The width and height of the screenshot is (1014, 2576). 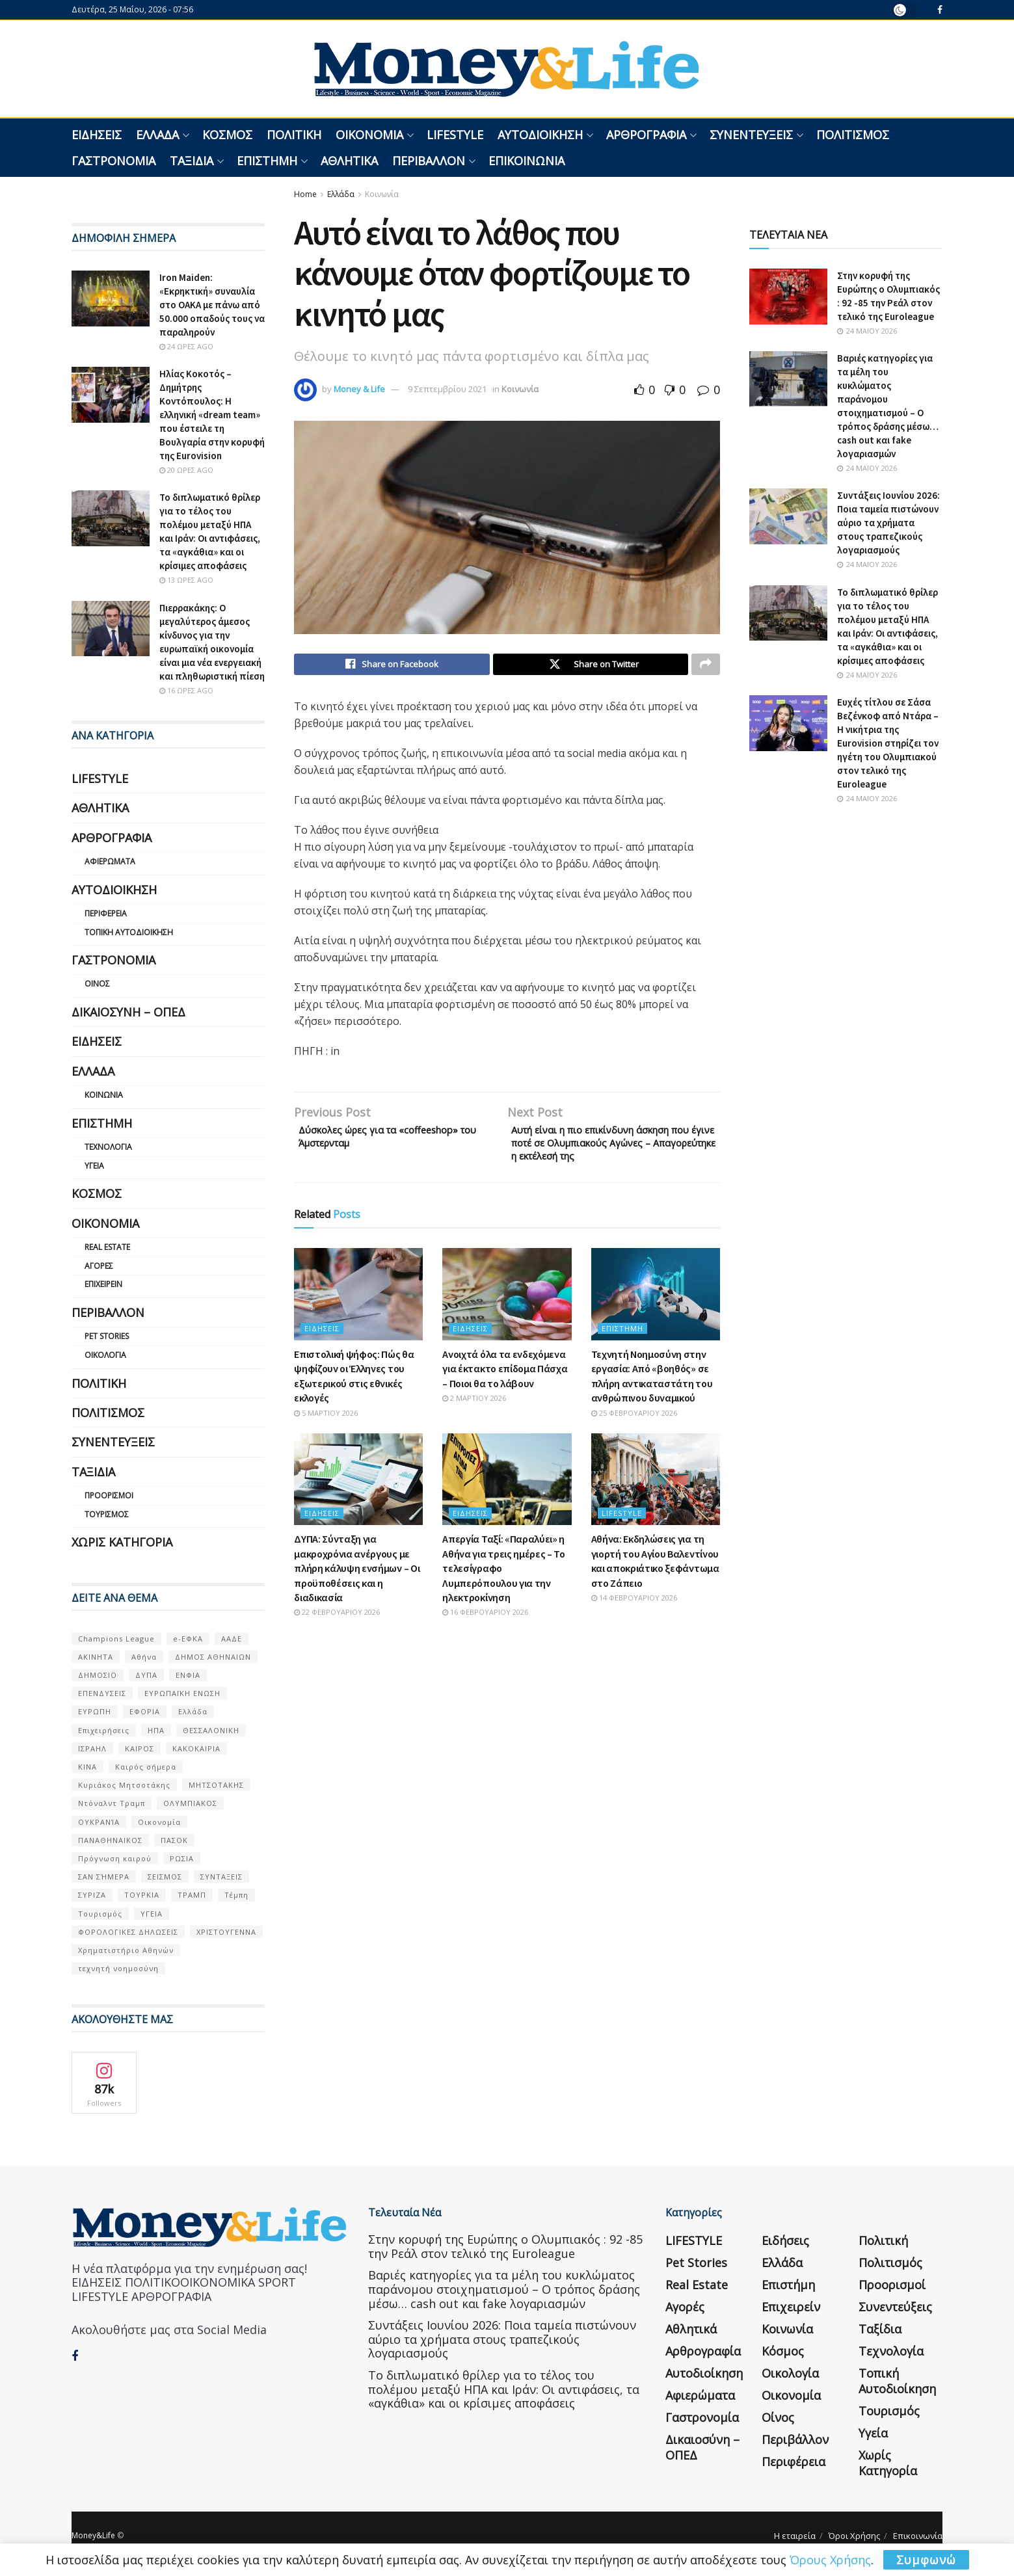 I want to click on Οικονομία, so click(x=369, y=134).